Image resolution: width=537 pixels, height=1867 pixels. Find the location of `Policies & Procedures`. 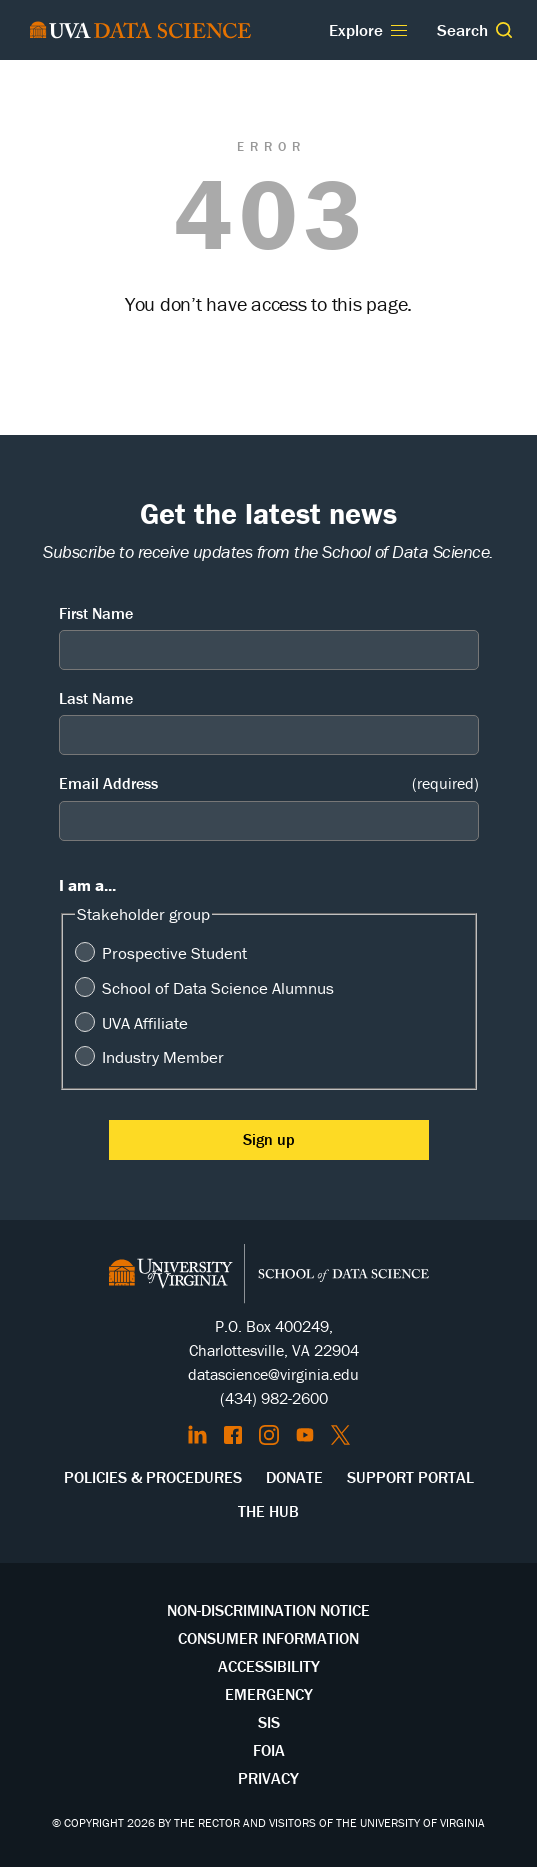

Policies & Procedures is located at coordinates (153, 1477).